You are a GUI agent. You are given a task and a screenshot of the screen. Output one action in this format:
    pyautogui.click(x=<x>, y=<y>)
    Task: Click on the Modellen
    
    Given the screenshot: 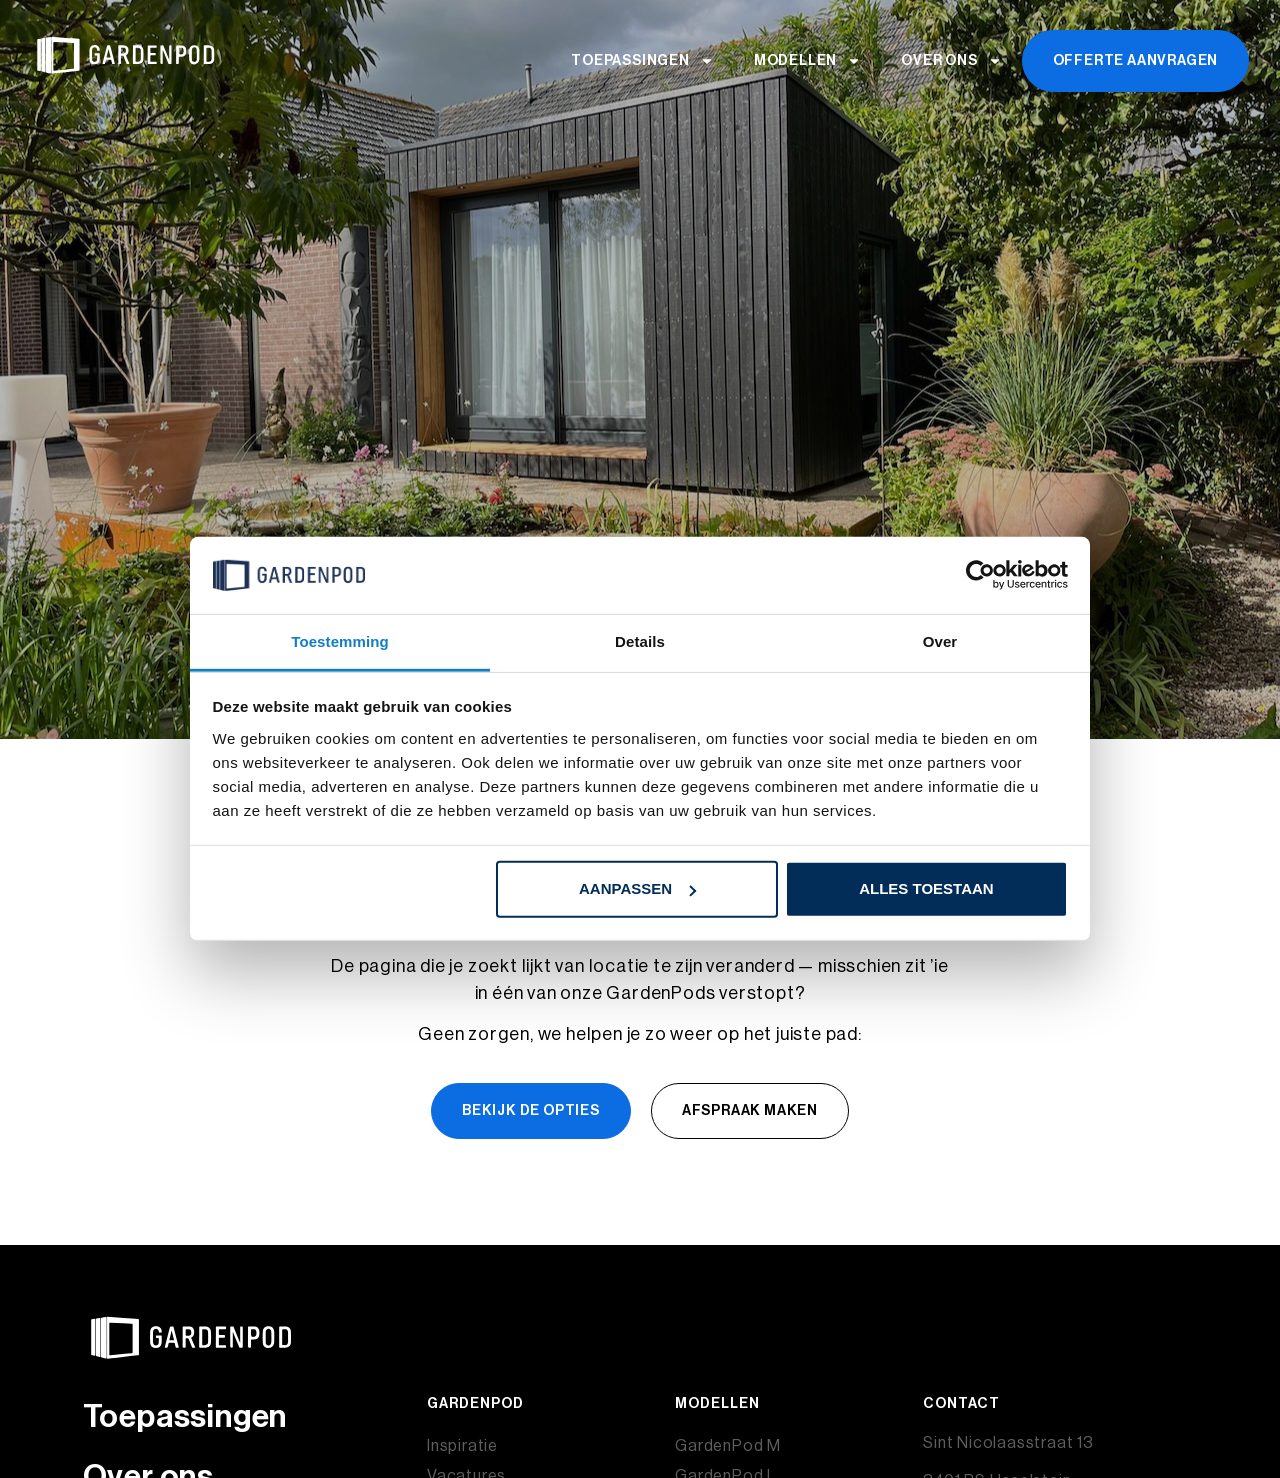 What is the action you would take?
    pyautogui.click(x=807, y=61)
    